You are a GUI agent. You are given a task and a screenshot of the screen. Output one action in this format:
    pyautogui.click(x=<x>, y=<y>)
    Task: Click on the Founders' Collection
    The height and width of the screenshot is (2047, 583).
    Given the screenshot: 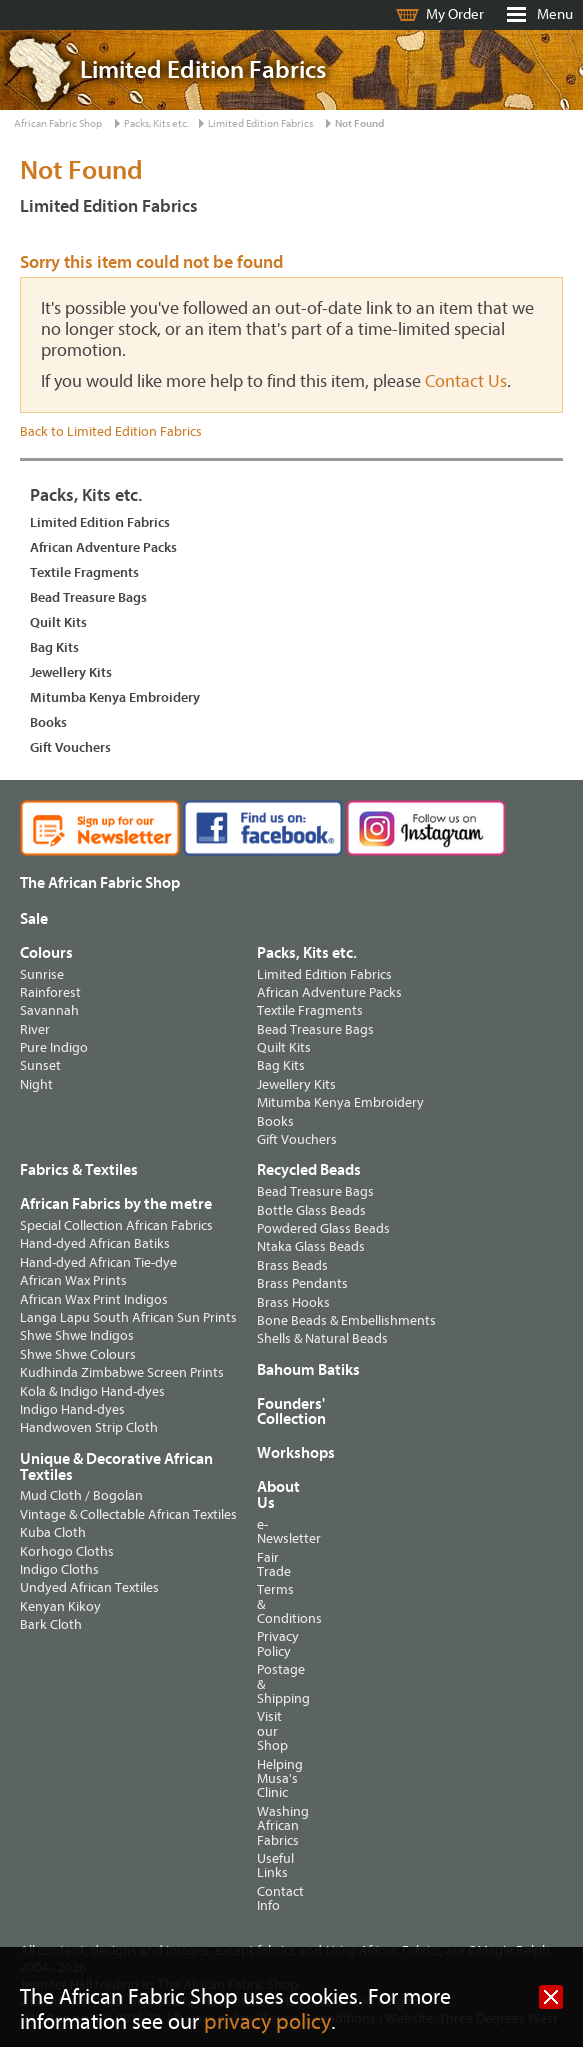 What is the action you would take?
    pyautogui.click(x=291, y=1412)
    